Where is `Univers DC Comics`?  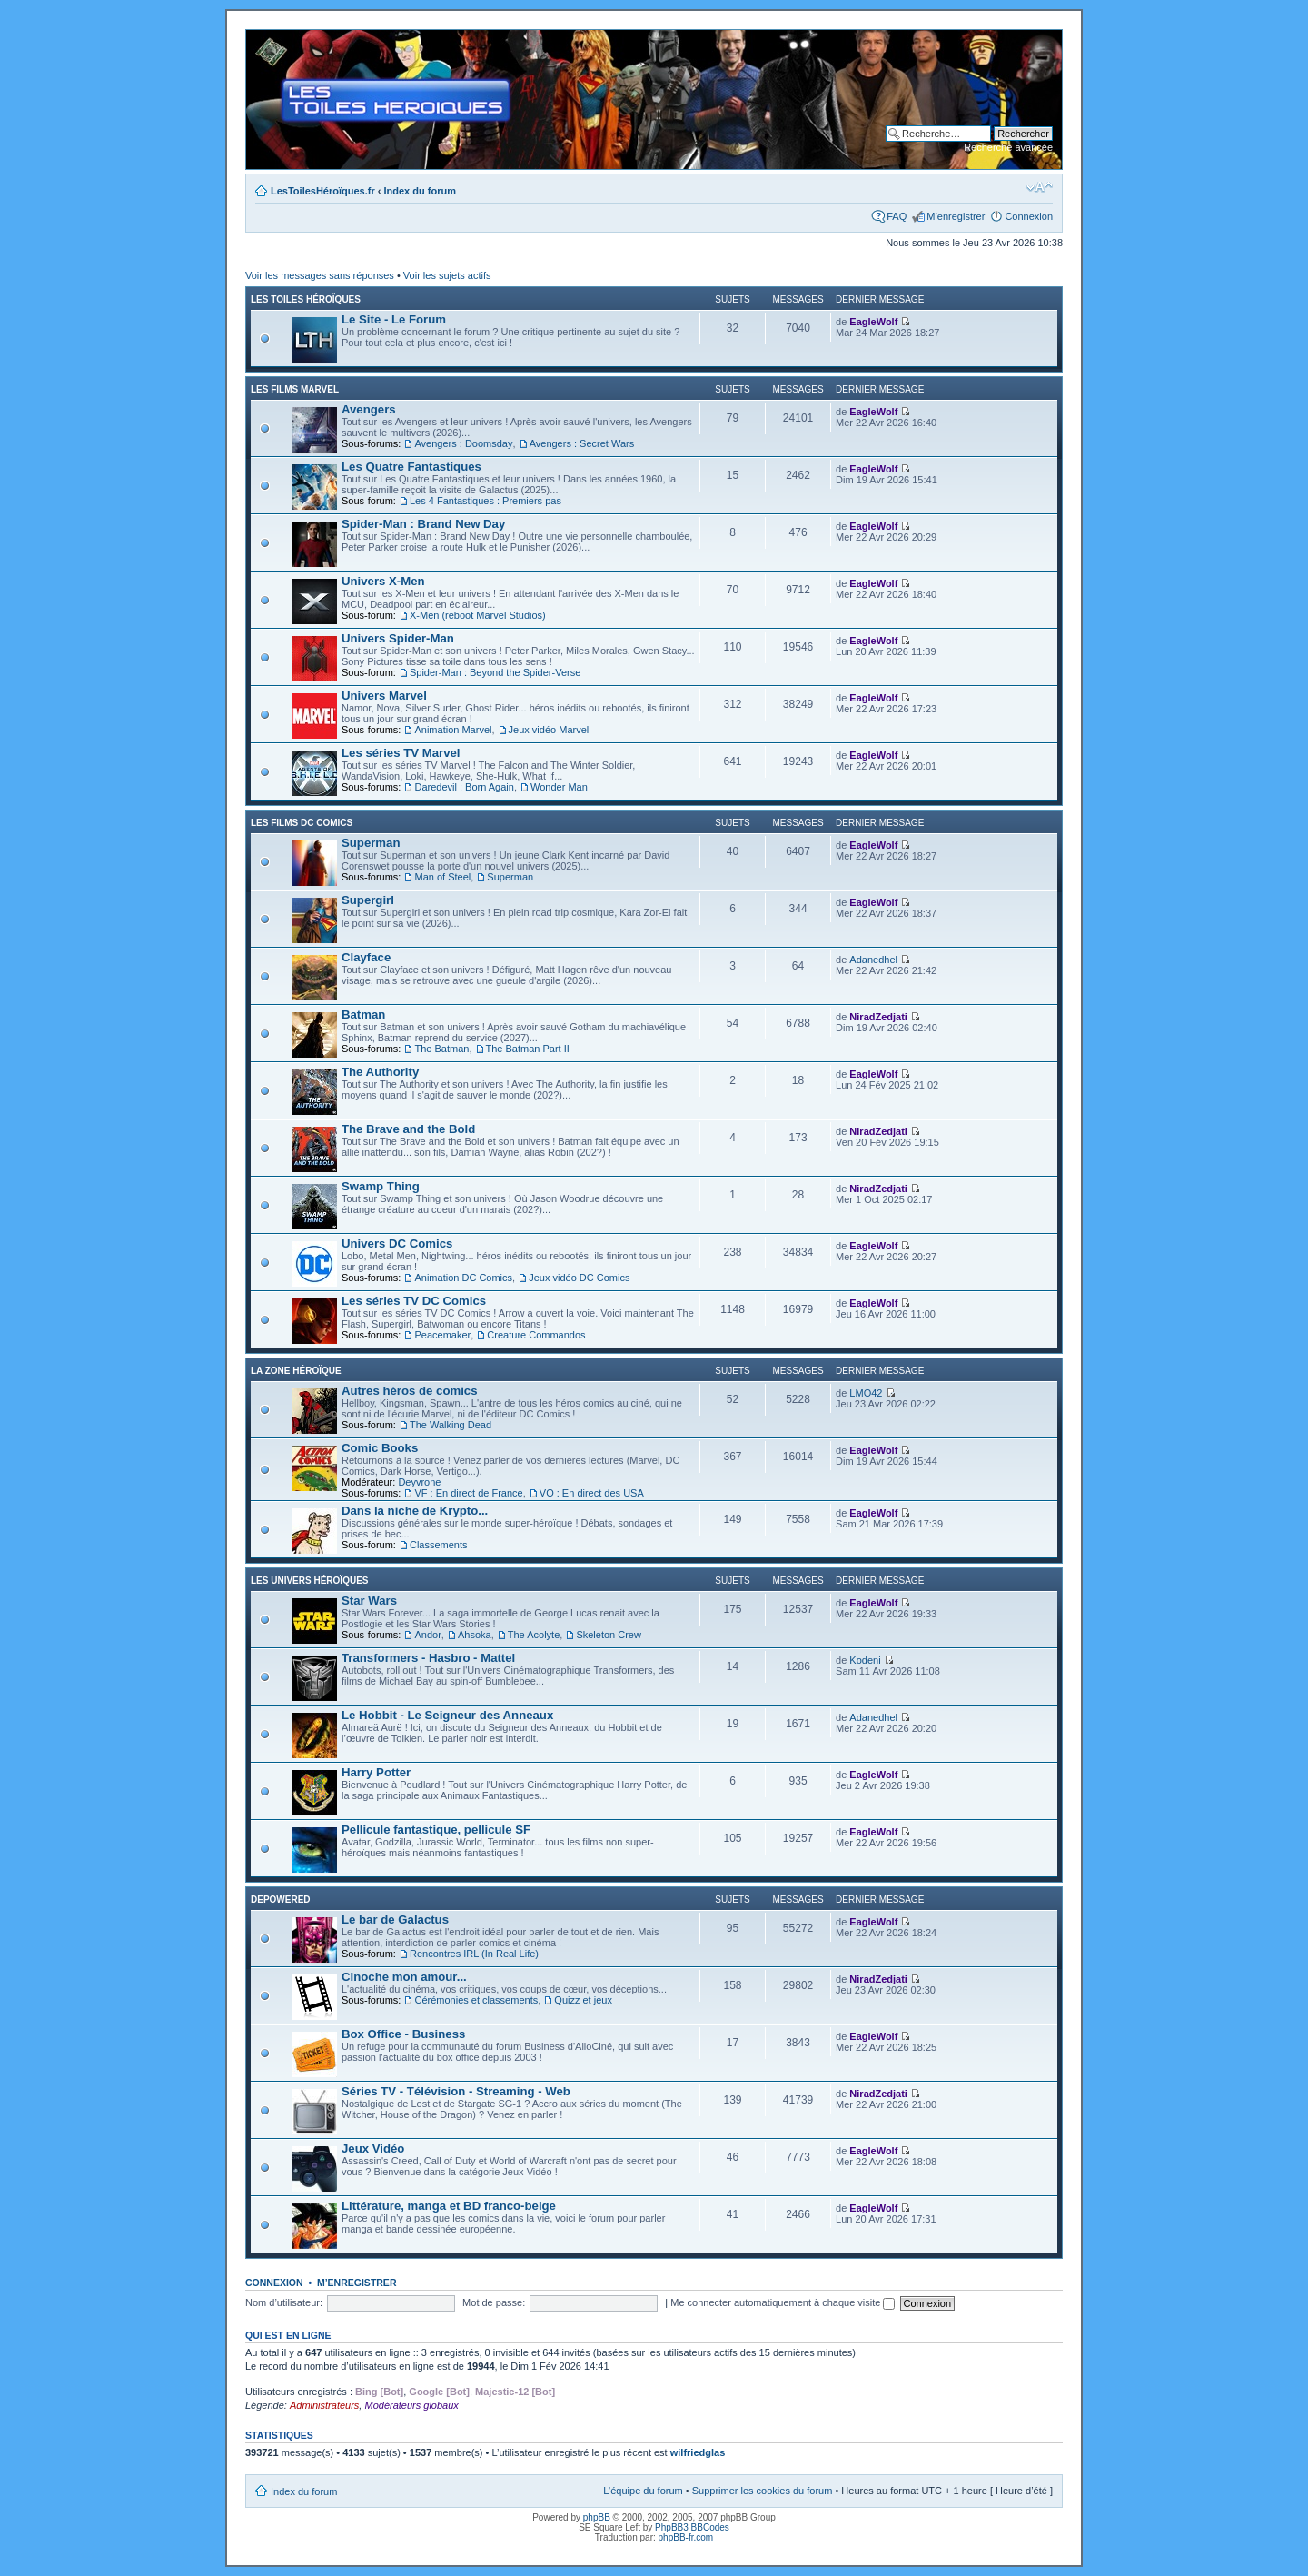
Univers DC Comics is located at coordinates (397, 1243).